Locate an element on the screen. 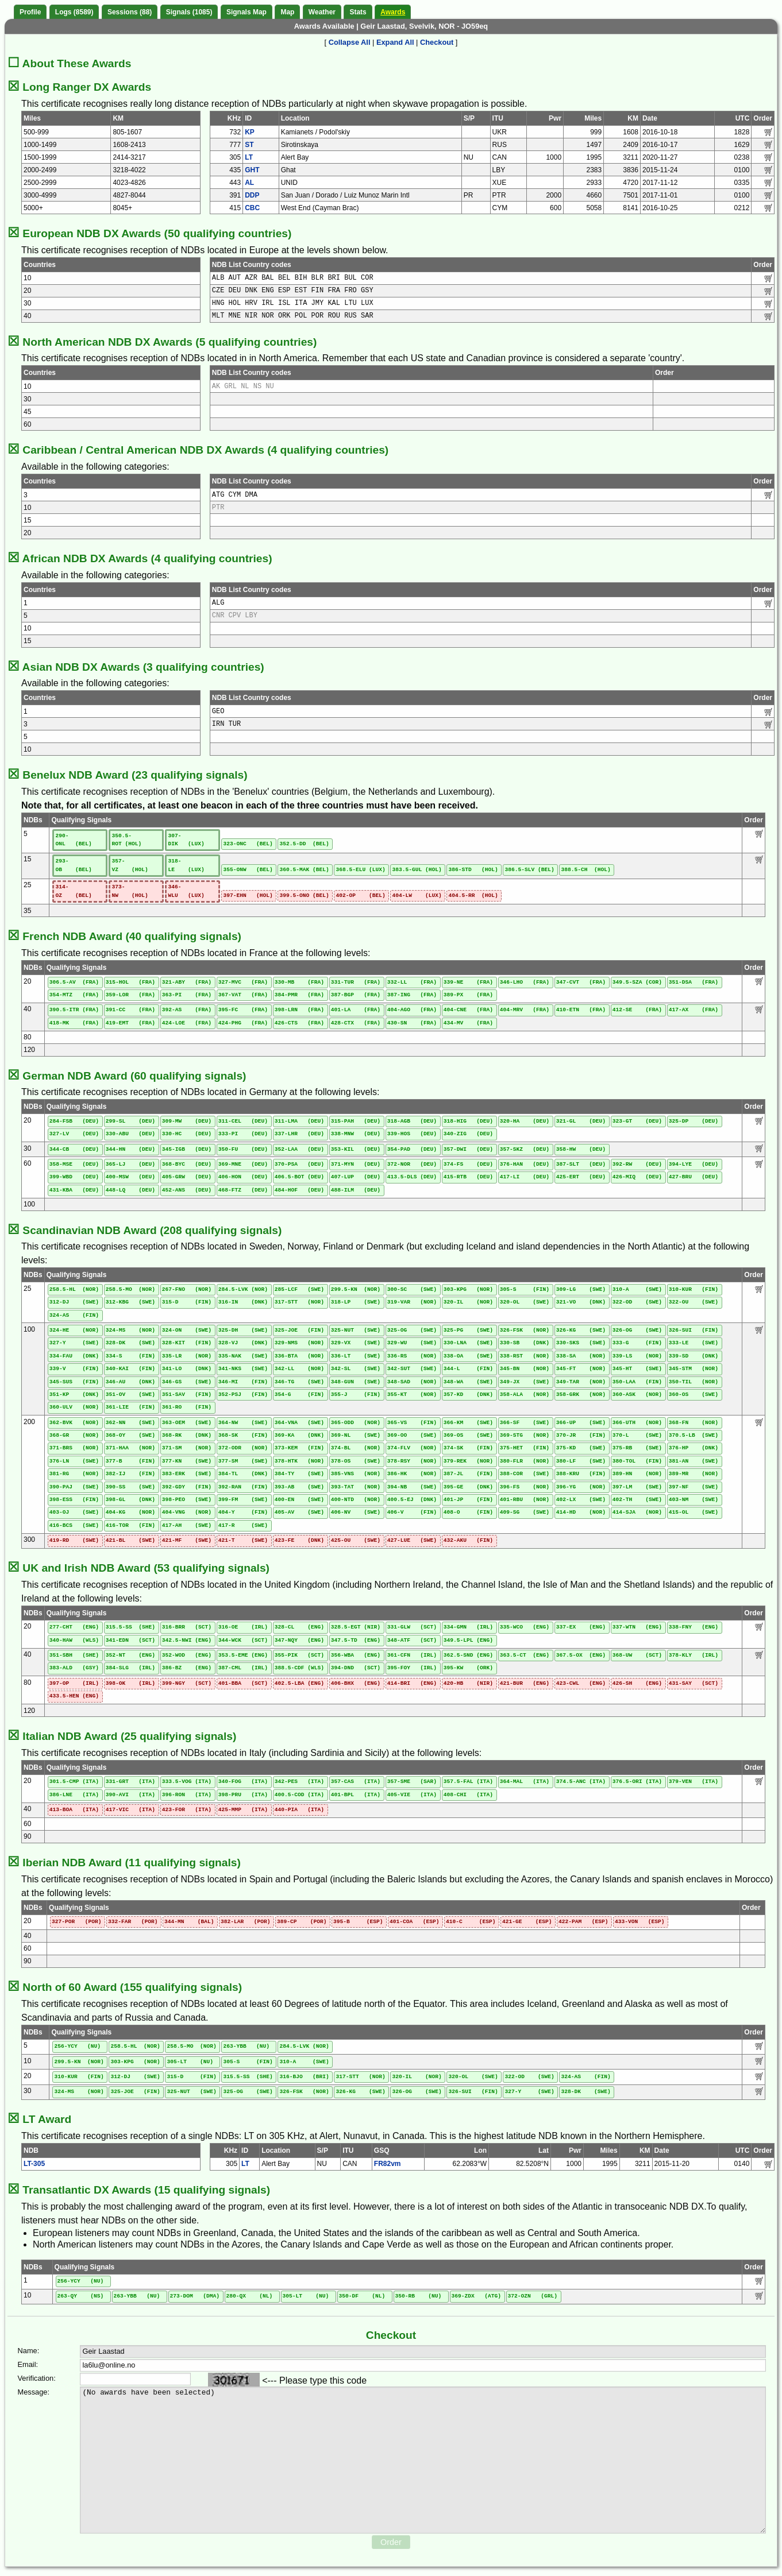 This screenshot has height=2576, width=782. 377-KN (SWE) is located at coordinates (186, 1461).